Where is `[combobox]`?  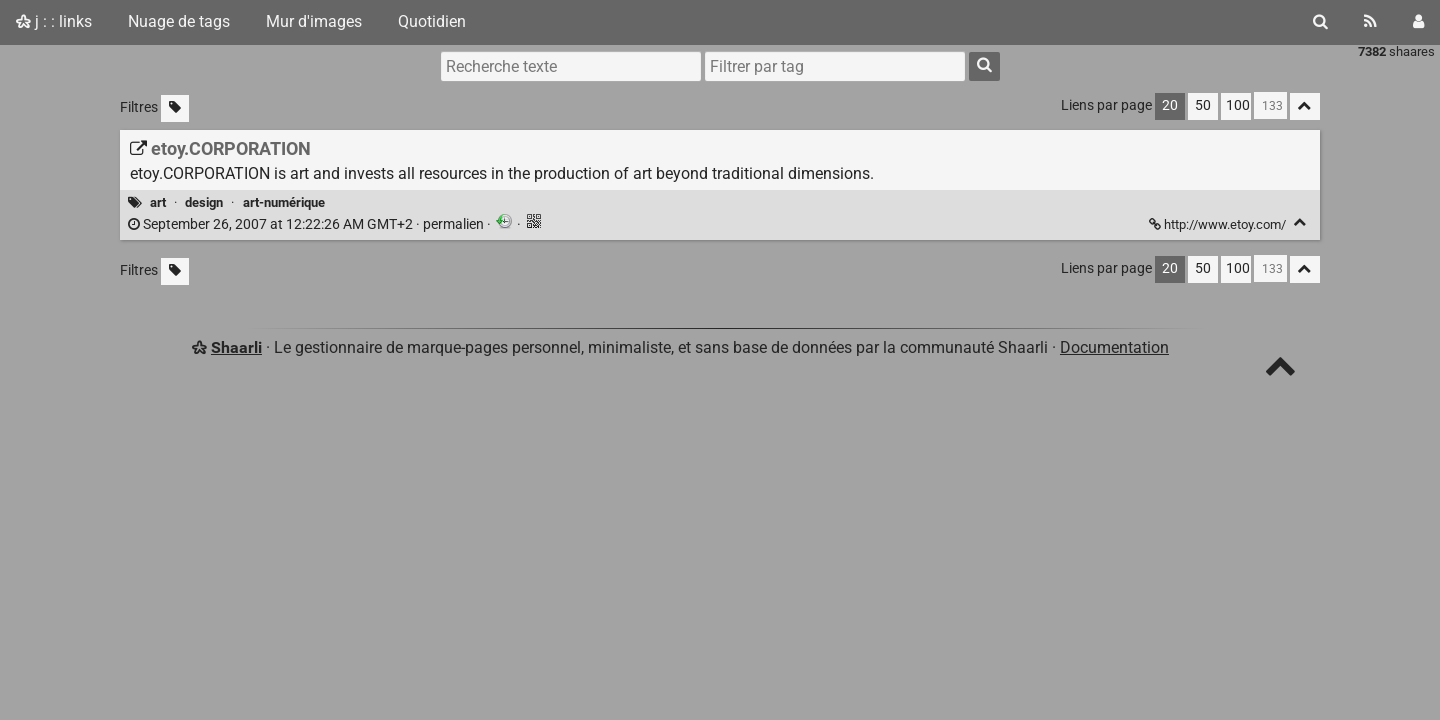
[combobox] is located at coordinates (835, 66).